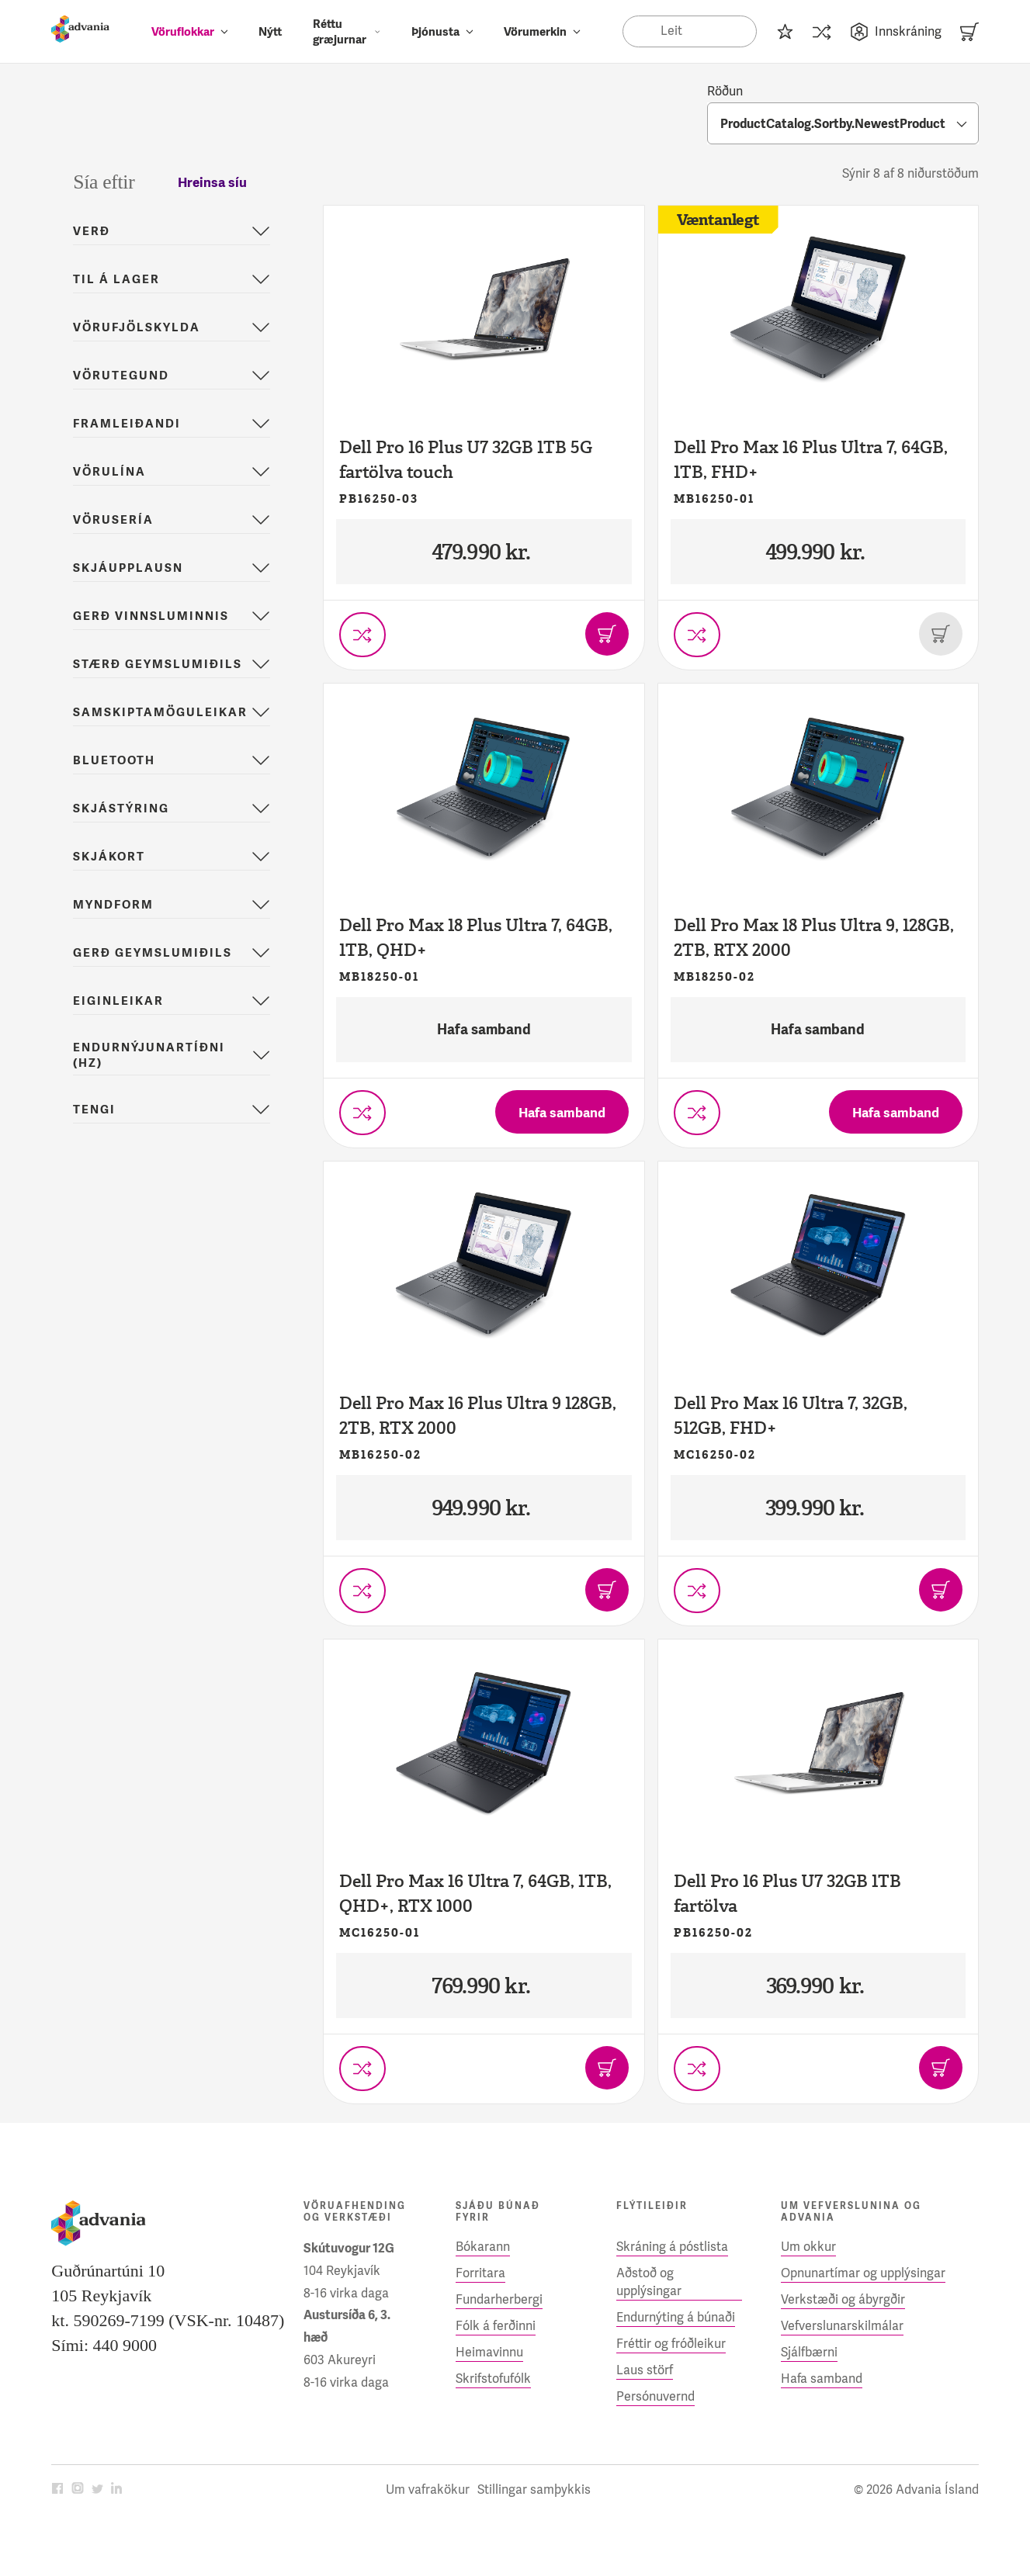 The width and height of the screenshot is (1030, 2576). I want to click on Stillingar samþykkis, so click(534, 2489).